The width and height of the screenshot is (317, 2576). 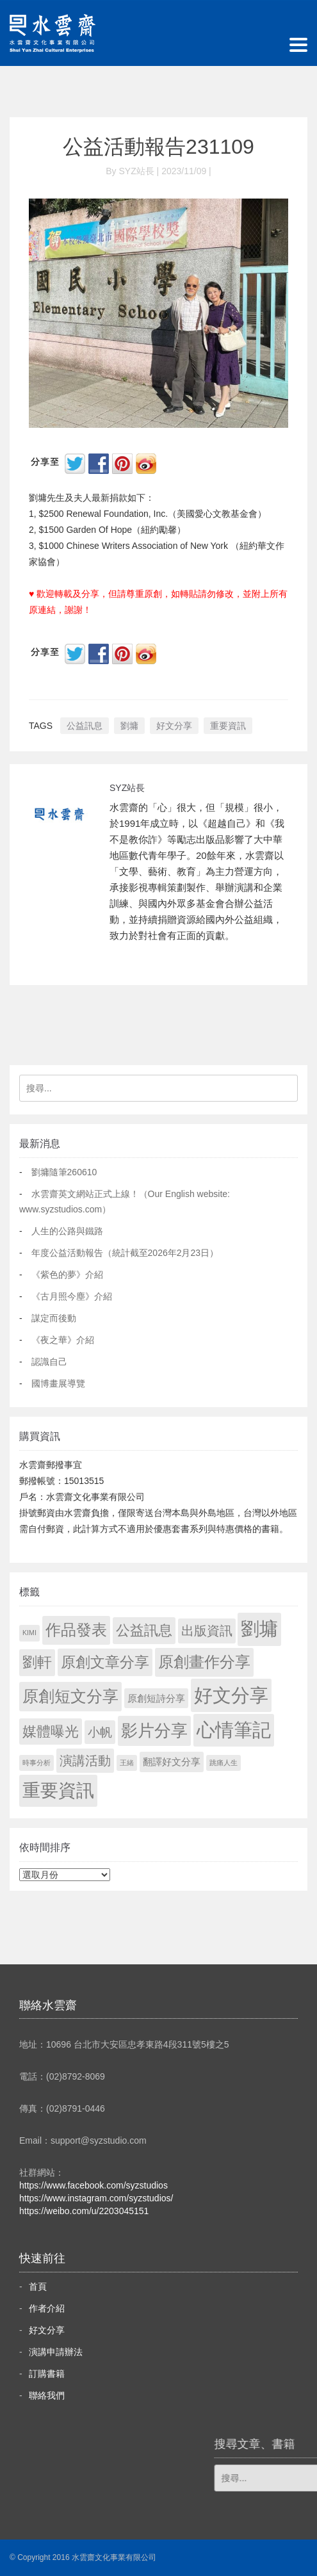 What do you see at coordinates (53, 1318) in the screenshot?
I see `謀定而後動` at bounding box center [53, 1318].